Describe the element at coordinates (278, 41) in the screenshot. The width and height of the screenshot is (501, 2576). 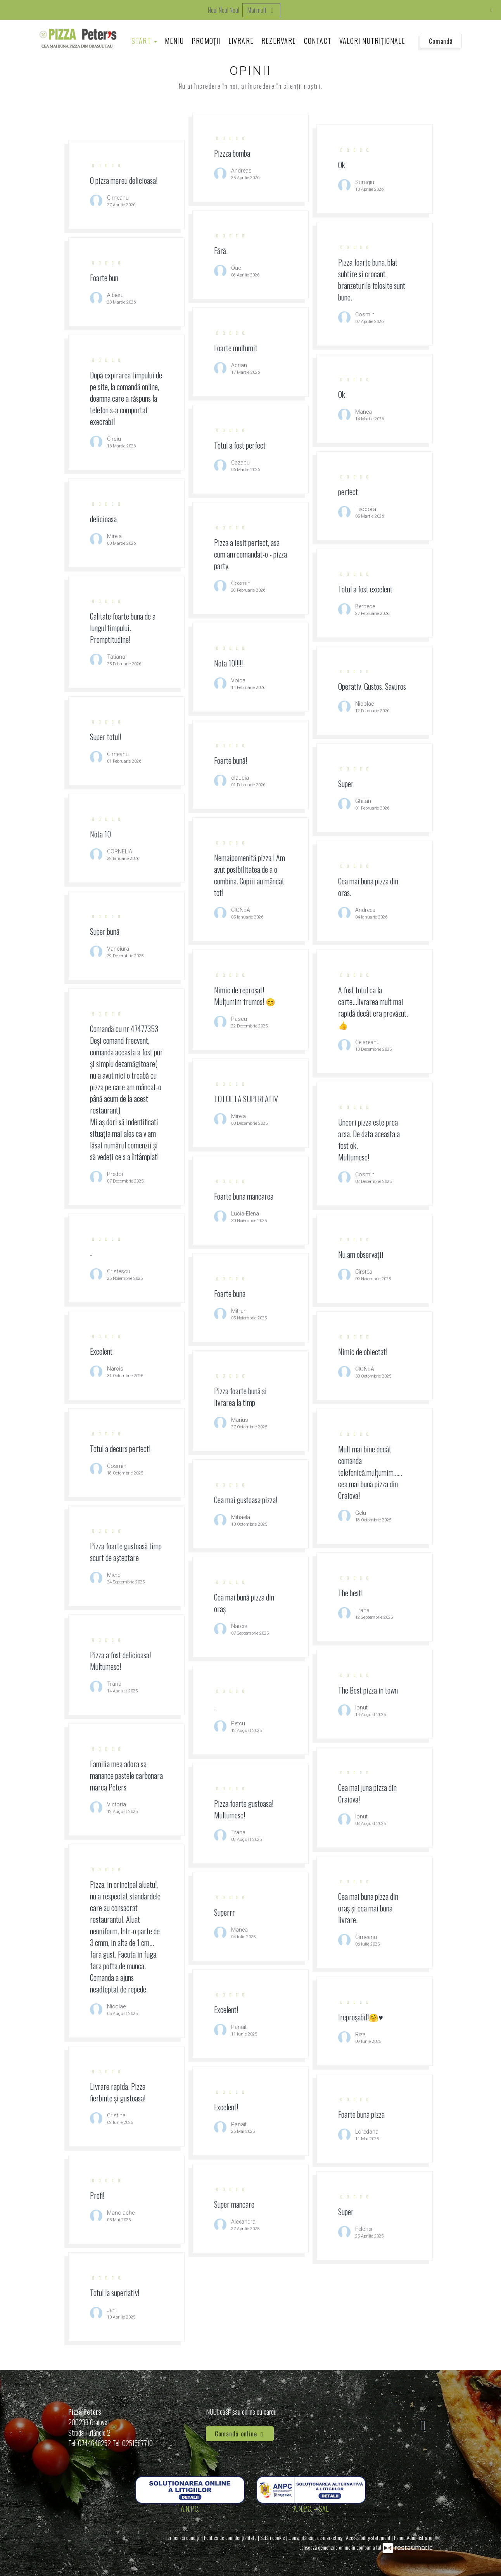
I see `Rezervare` at that location.